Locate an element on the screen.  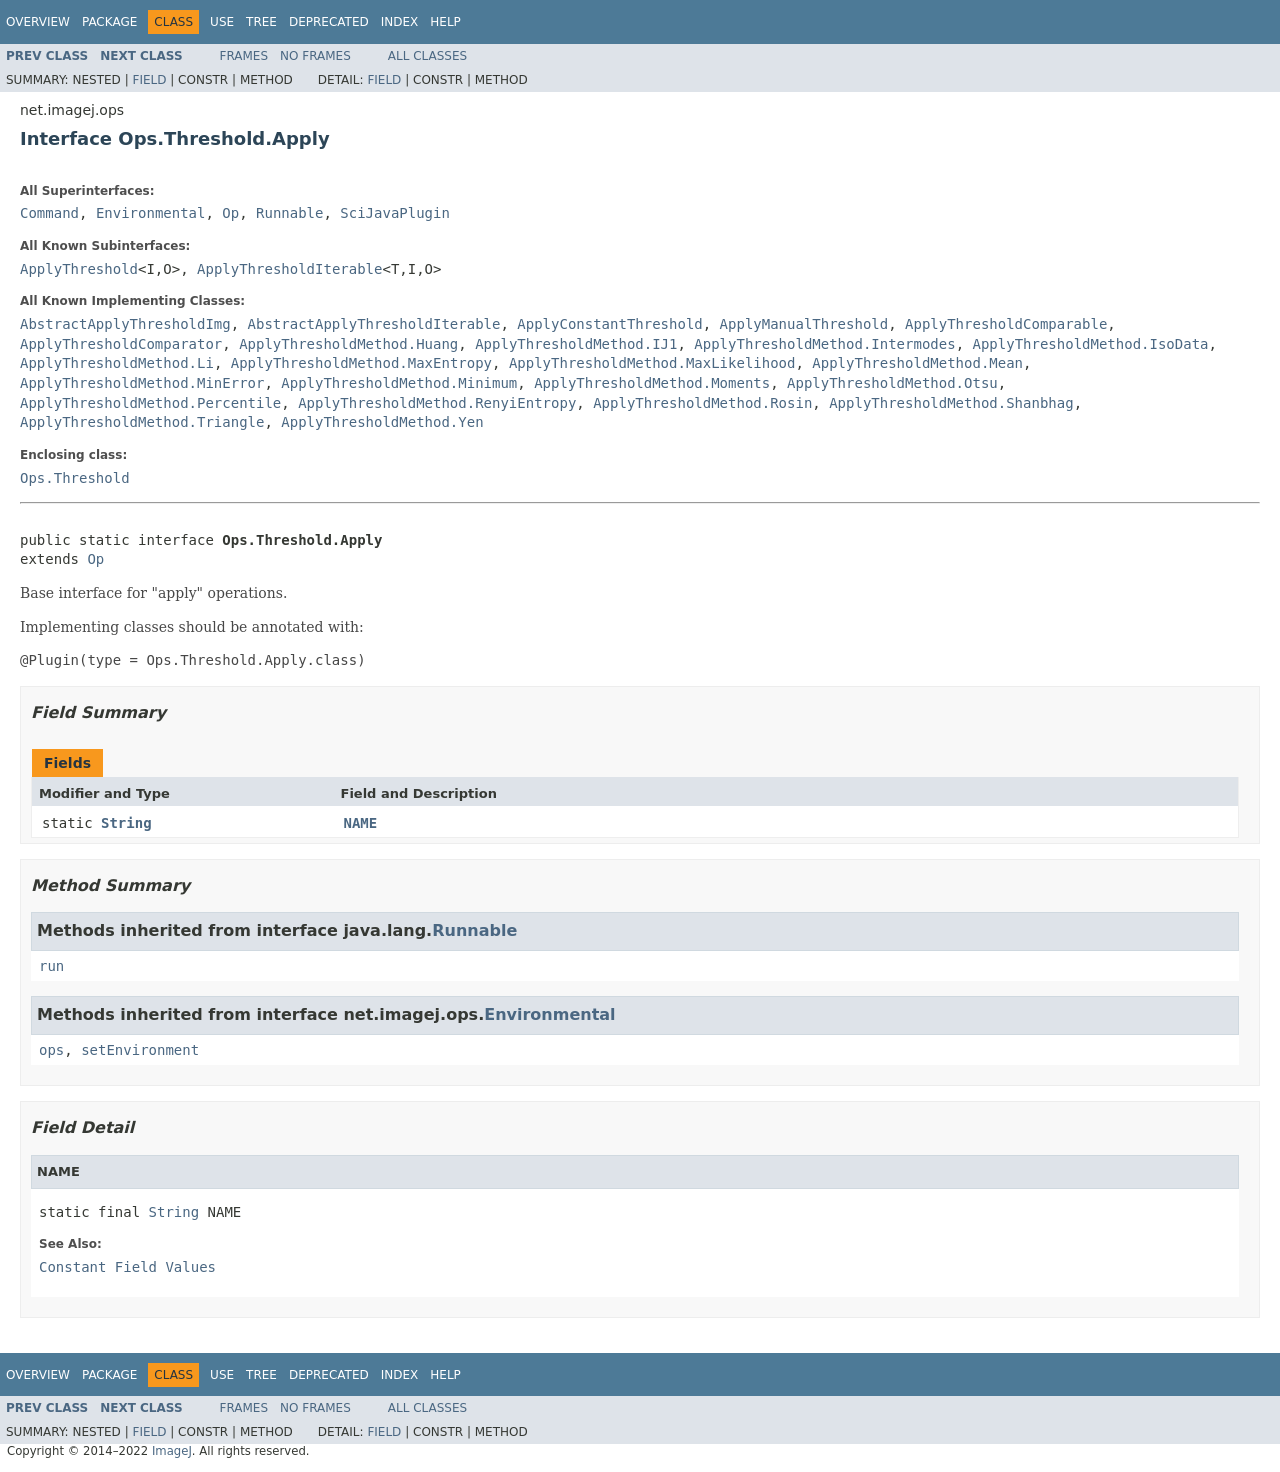
ApplyThresholdMethod.Li is located at coordinates (117, 363).